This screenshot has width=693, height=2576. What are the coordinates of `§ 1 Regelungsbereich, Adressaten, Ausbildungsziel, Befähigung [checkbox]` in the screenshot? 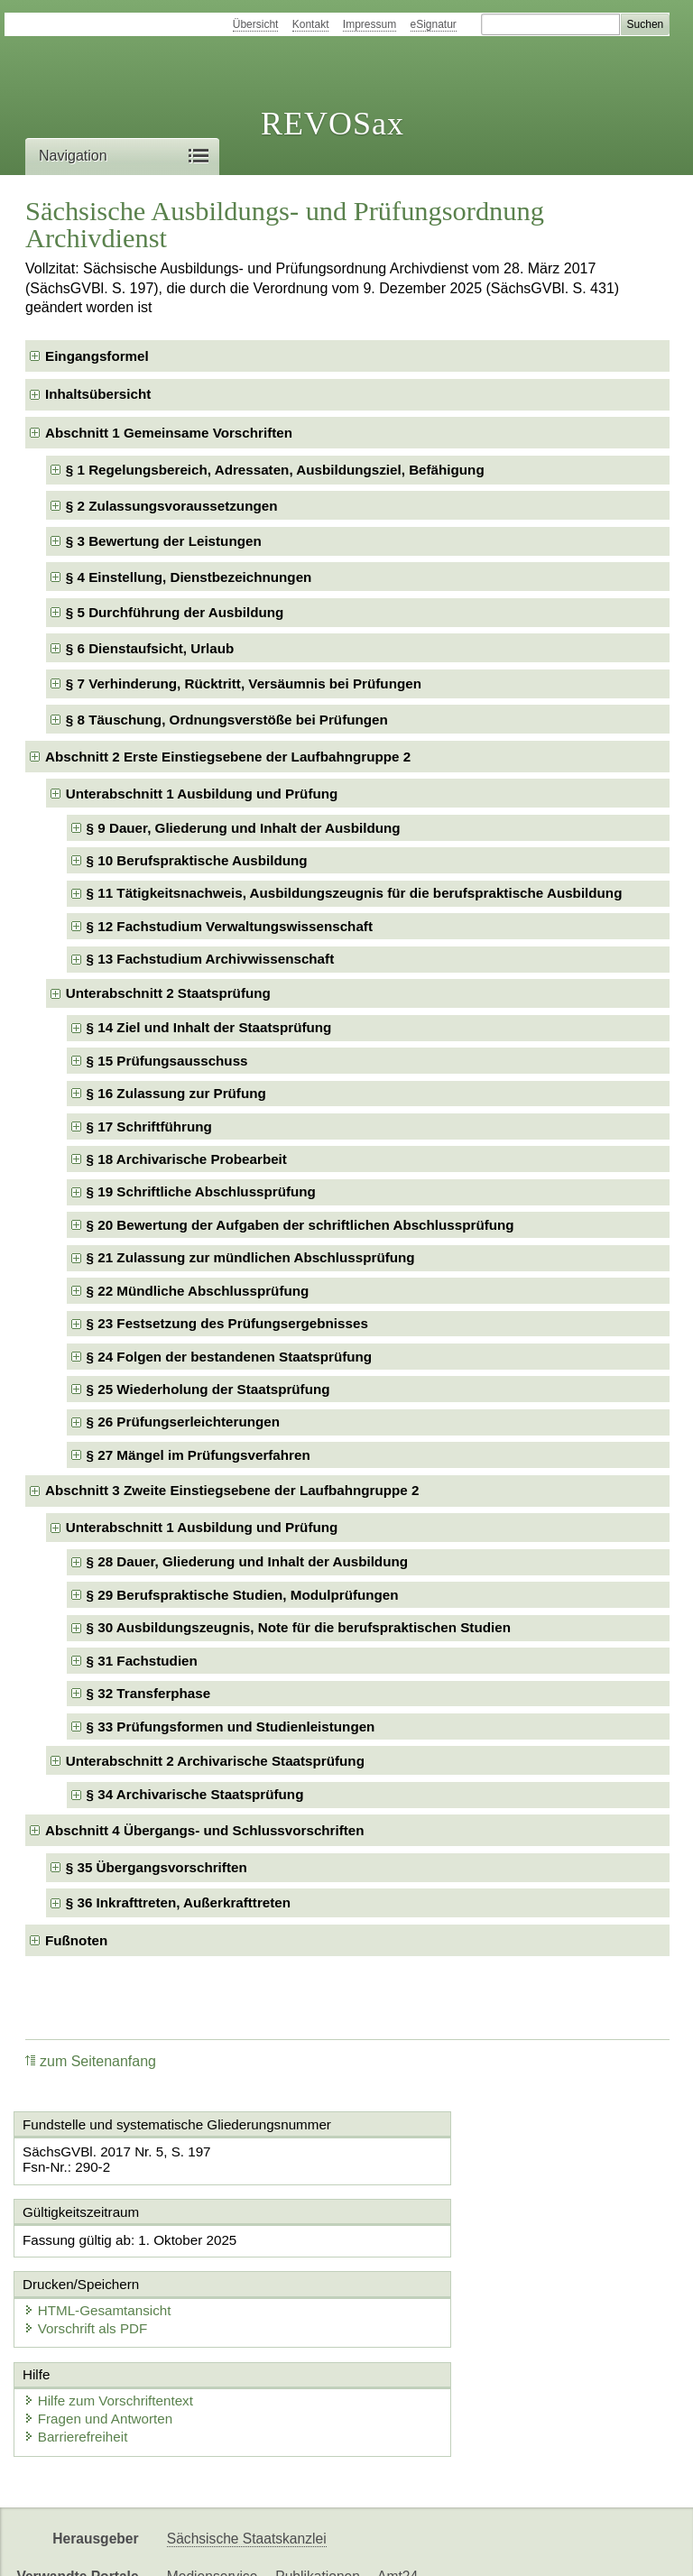 It's located at (275, 469).